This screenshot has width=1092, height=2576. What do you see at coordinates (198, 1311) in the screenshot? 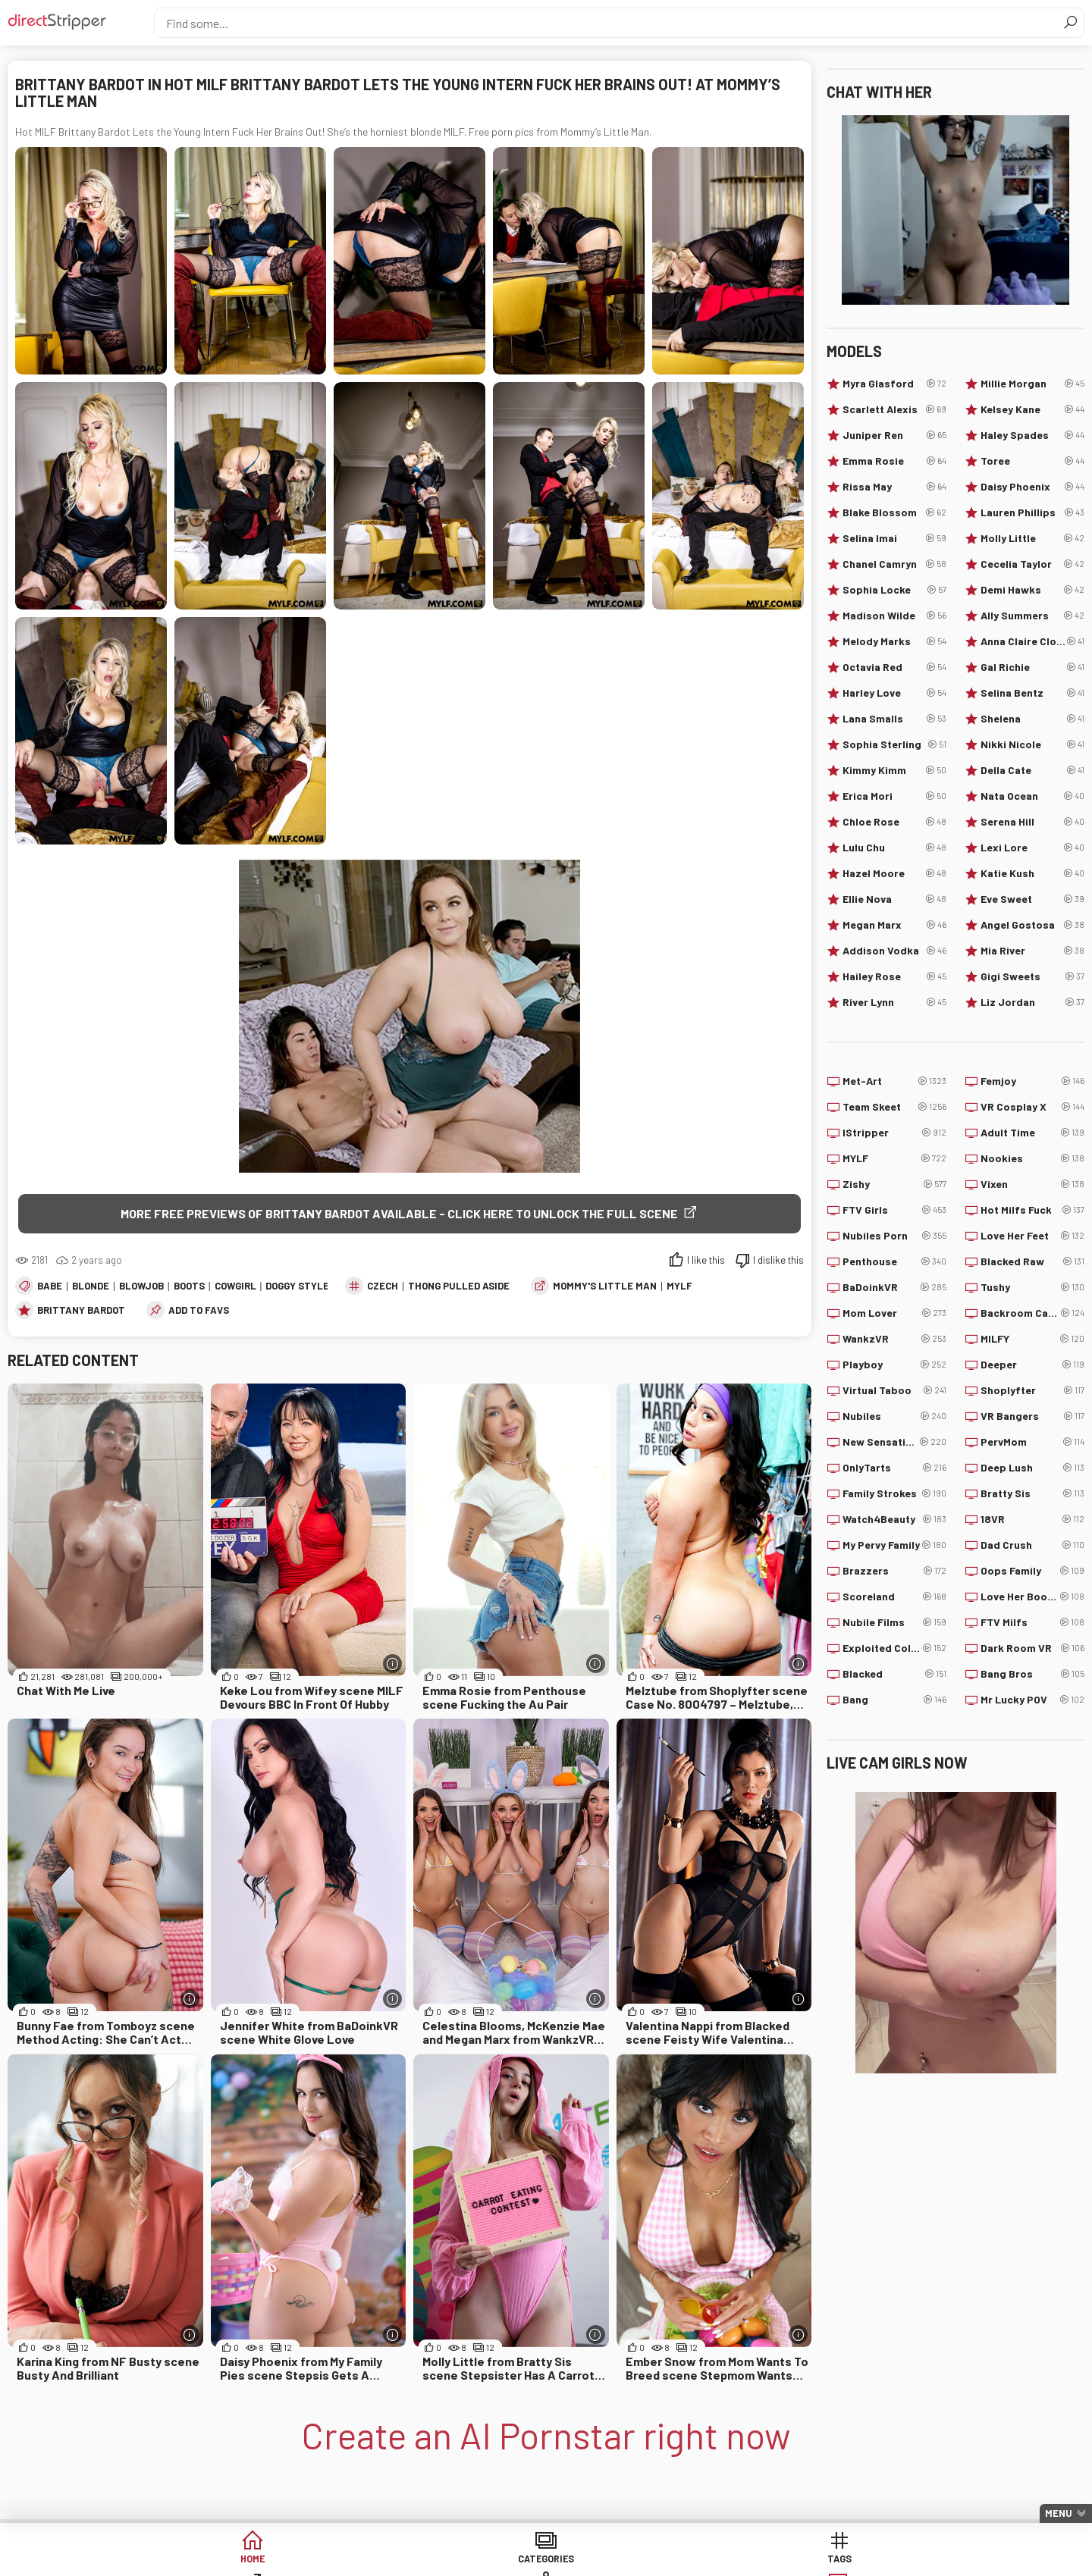
I see `add to favs` at bounding box center [198, 1311].